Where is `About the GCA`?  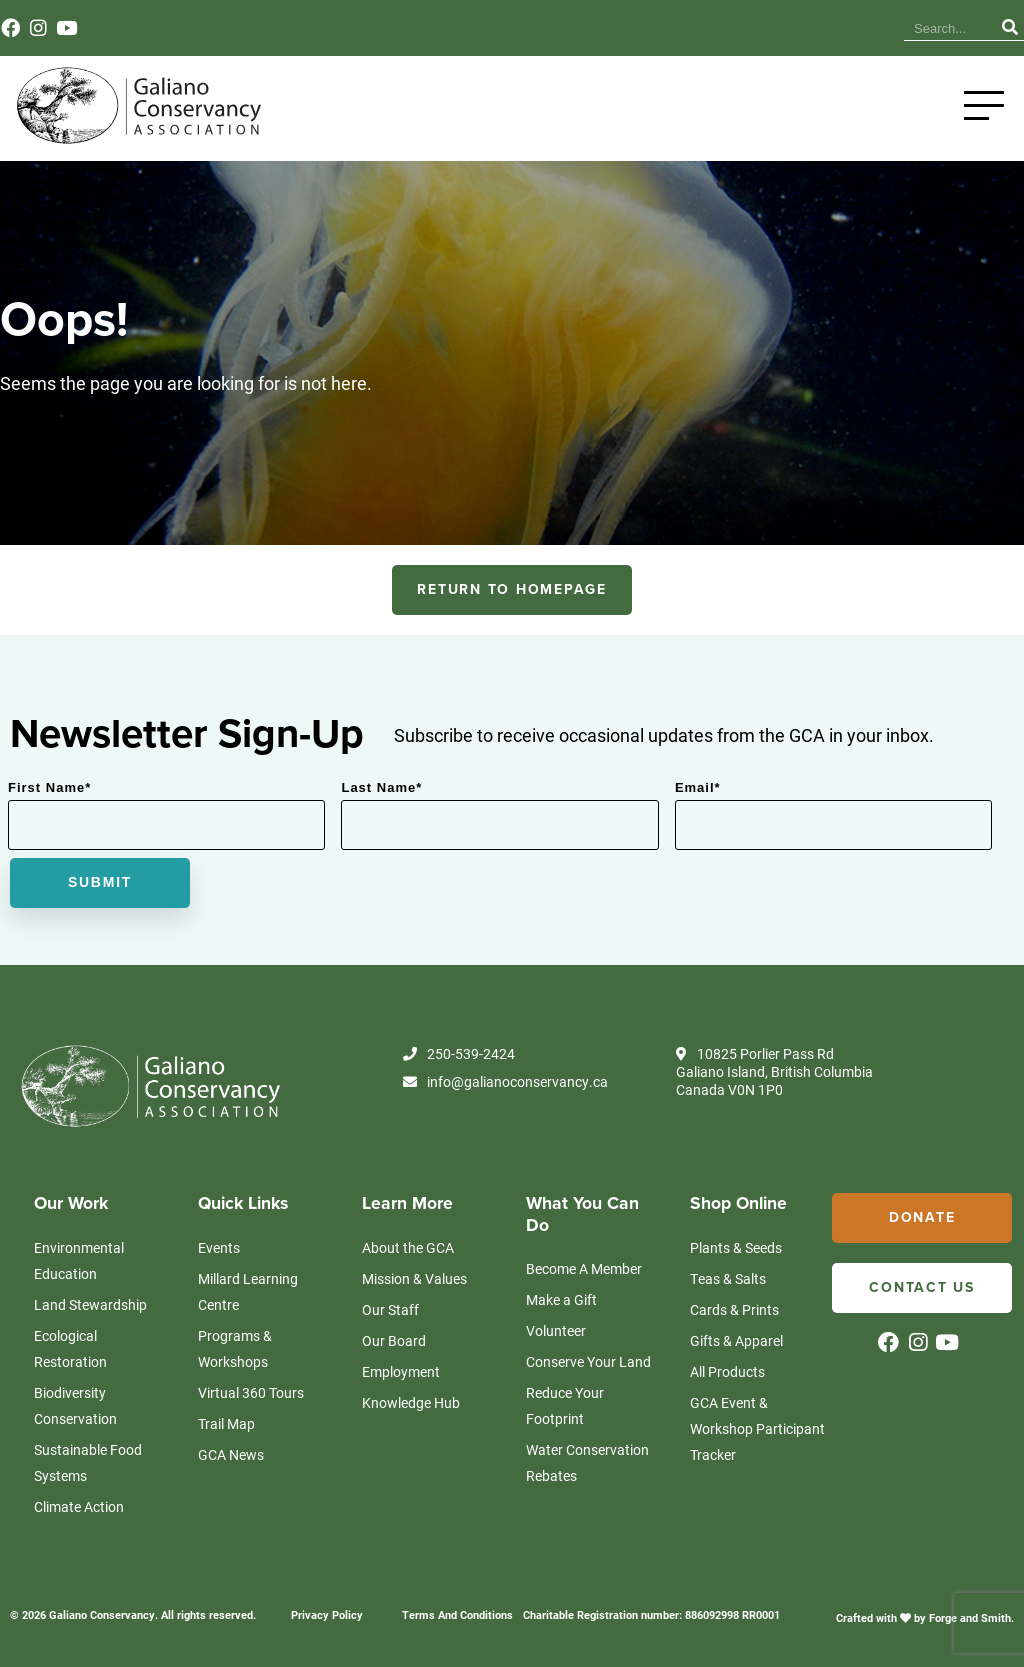 About the GCA is located at coordinates (408, 1247).